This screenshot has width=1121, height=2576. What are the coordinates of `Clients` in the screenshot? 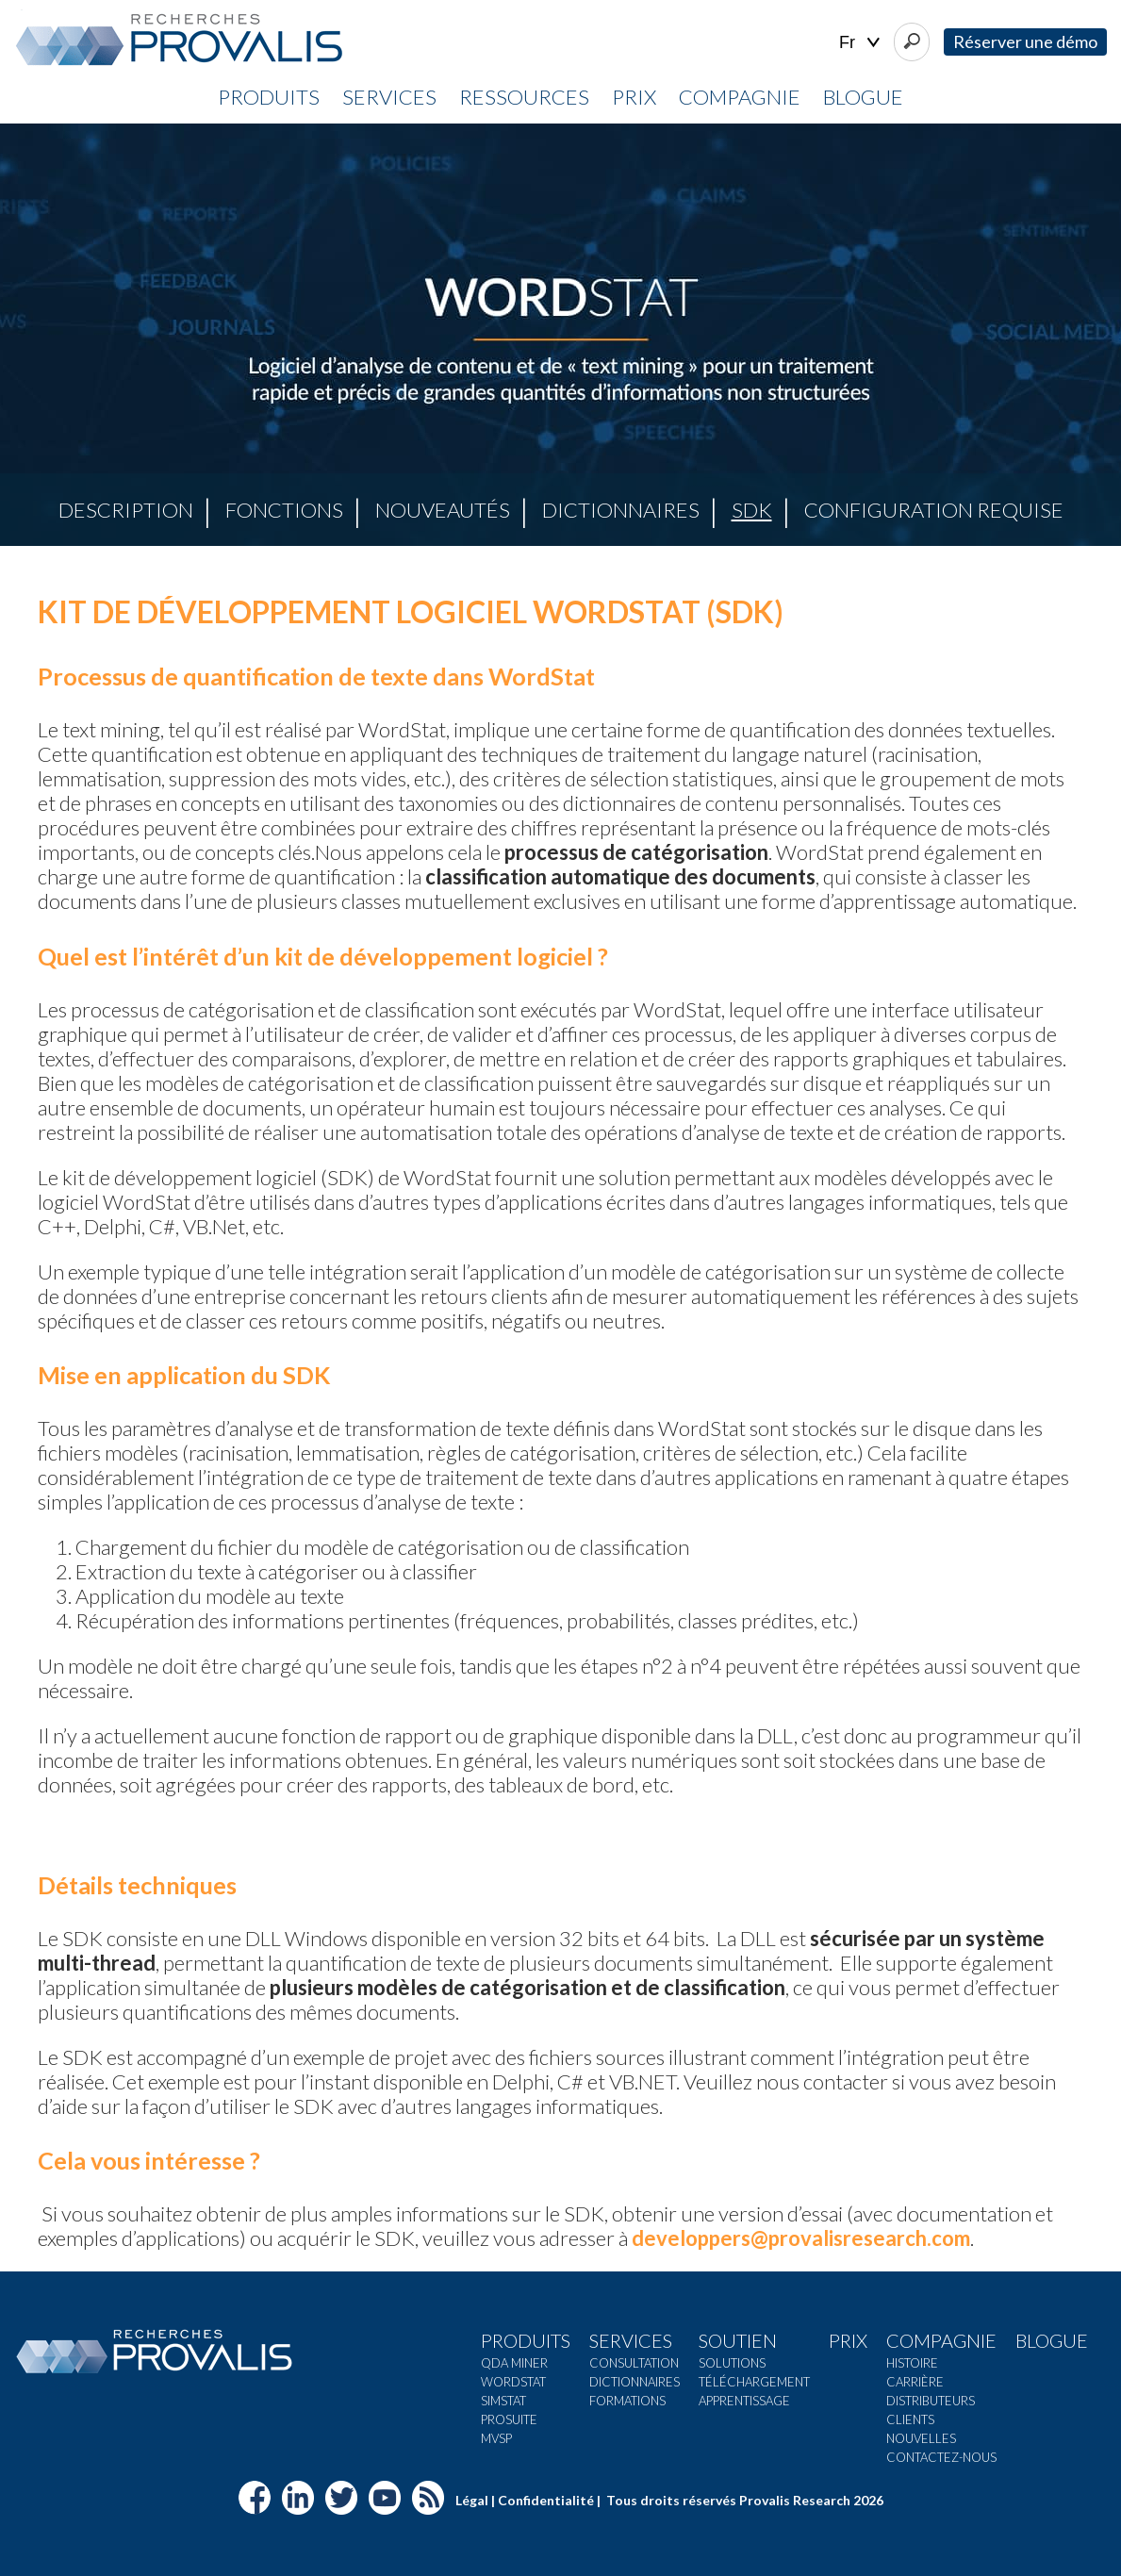 It's located at (910, 2419).